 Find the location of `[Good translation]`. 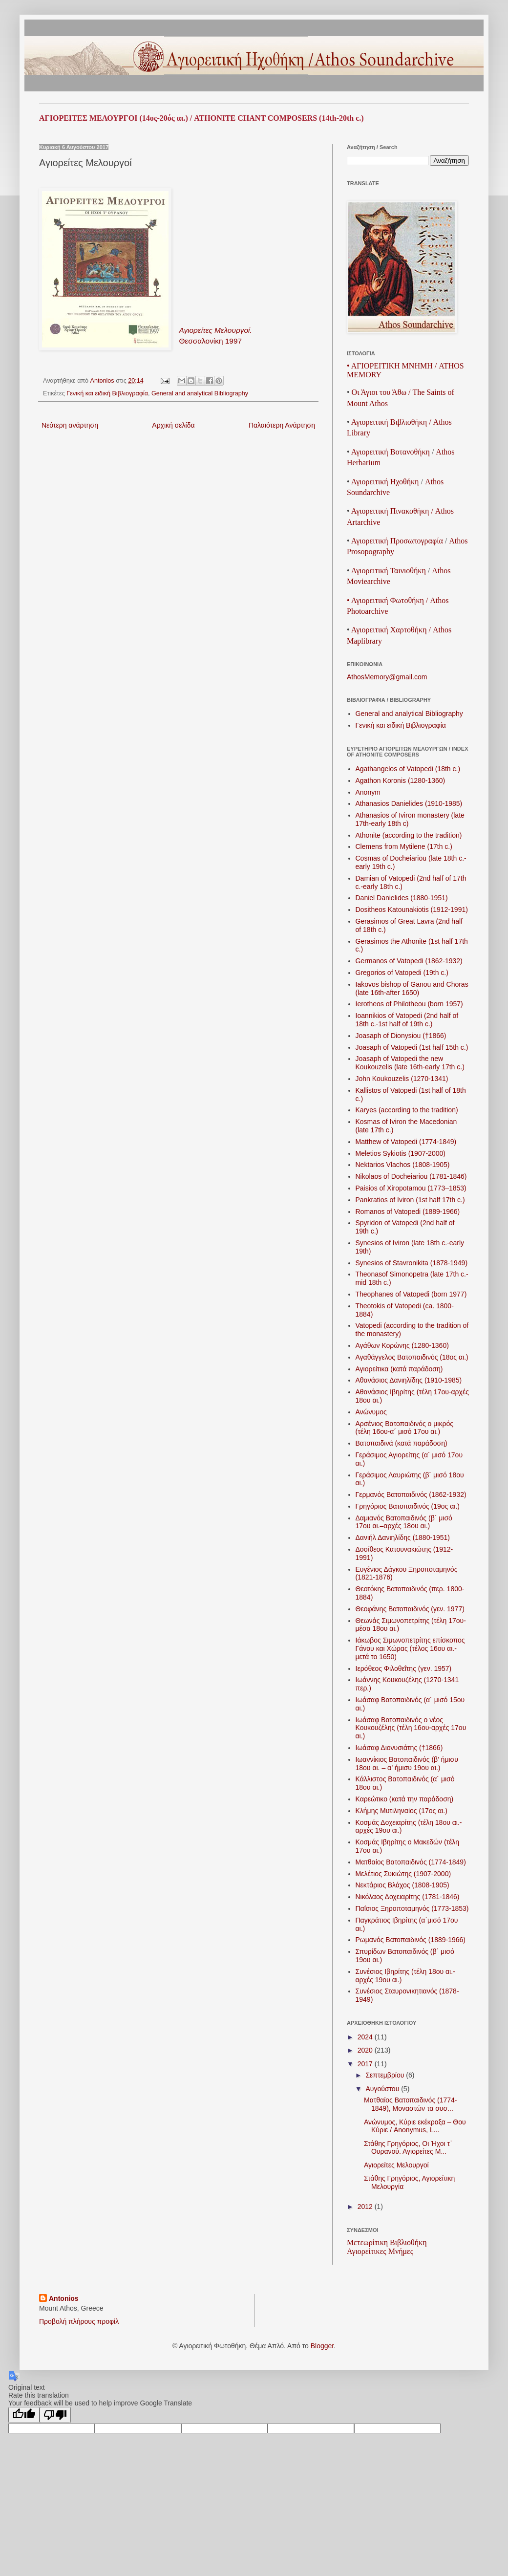

[Good translation] is located at coordinates (24, 2415).